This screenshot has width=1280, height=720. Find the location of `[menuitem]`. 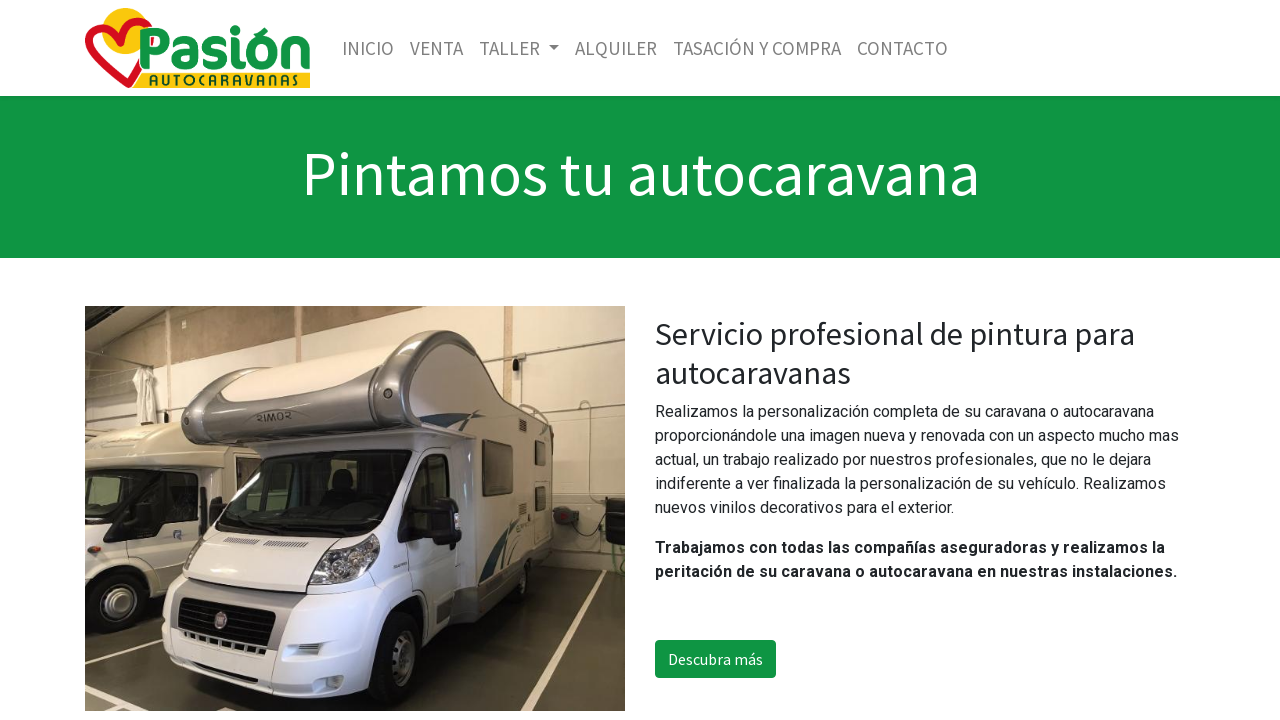

[menuitem] is located at coordinates (368, 48).